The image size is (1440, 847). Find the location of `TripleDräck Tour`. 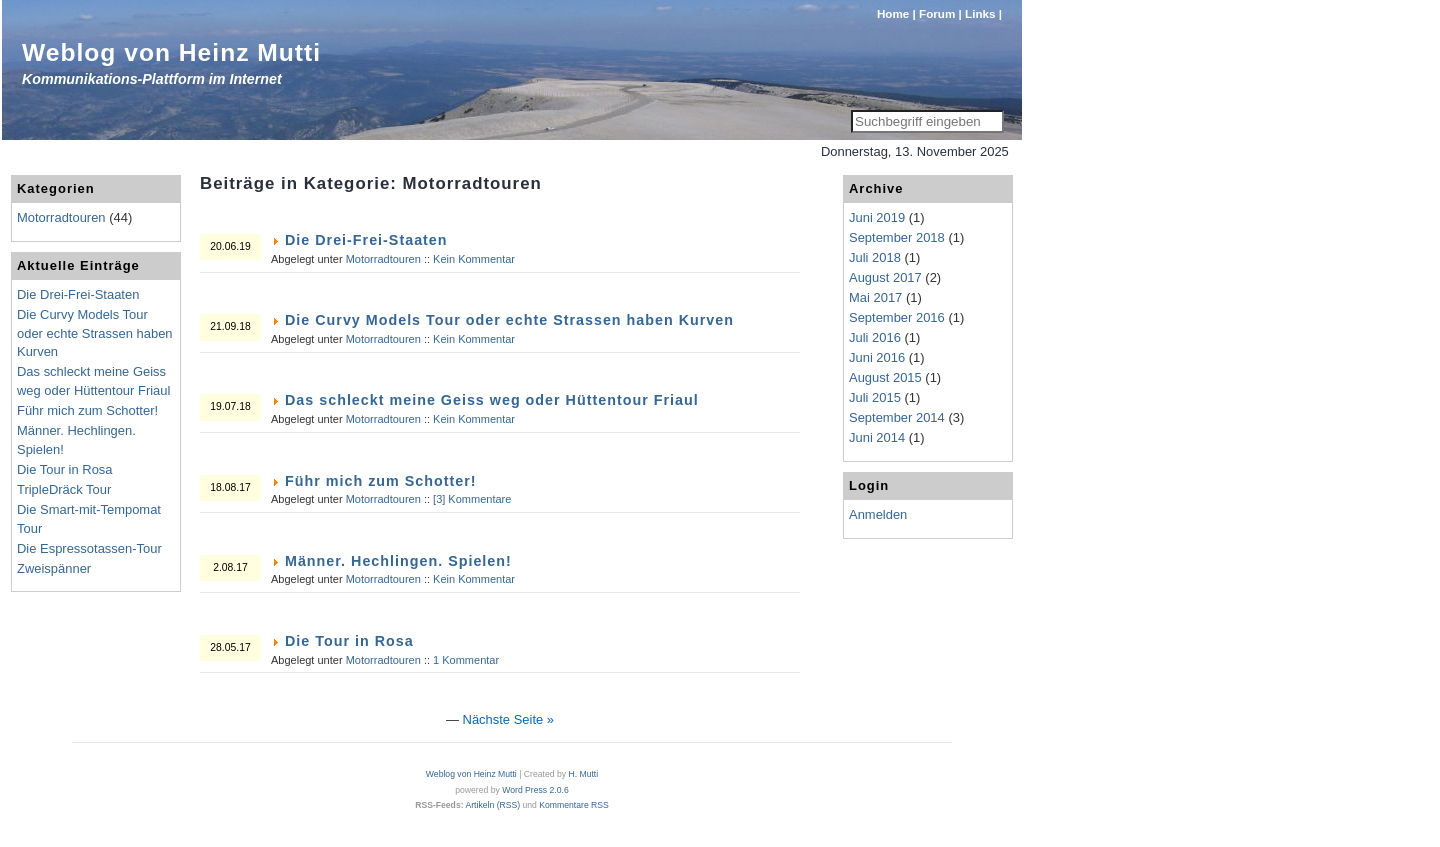

TripleDräck Tour is located at coordinates (64, 489).